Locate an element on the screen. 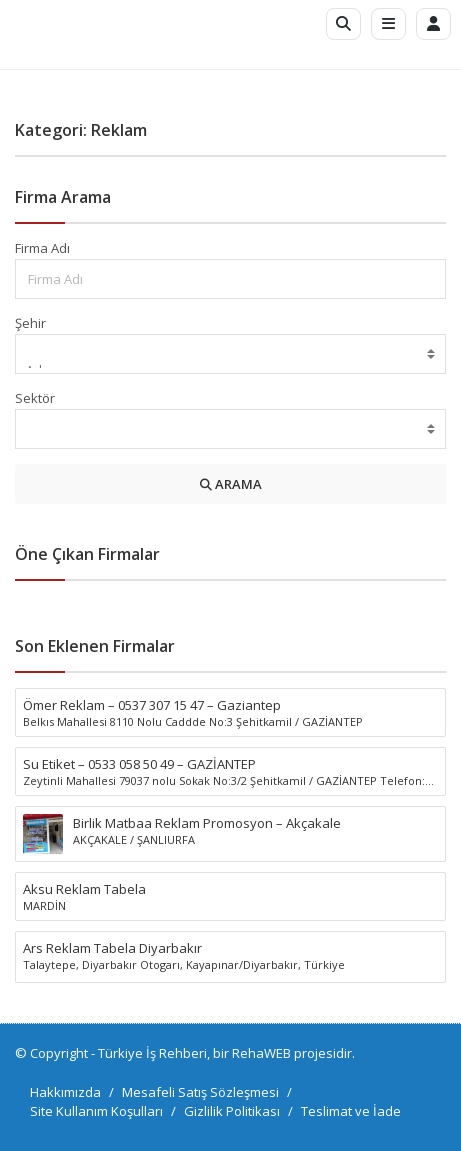  Firma Adı is located at coordinates (42, 248).